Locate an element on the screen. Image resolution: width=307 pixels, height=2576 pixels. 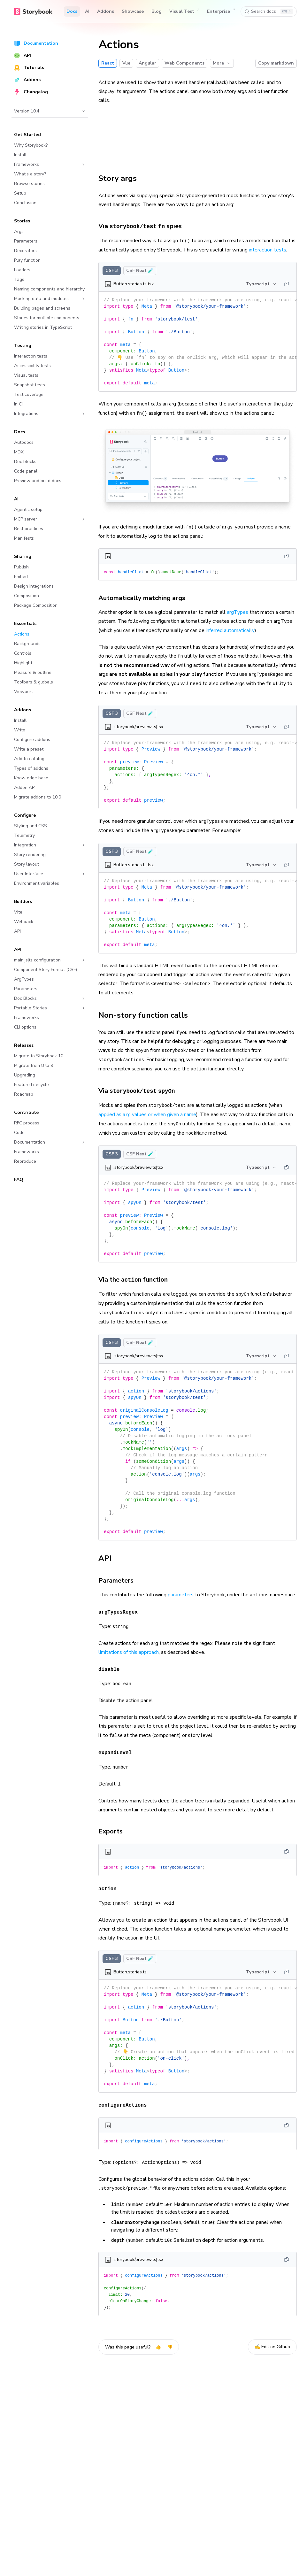
API is located at coordinates (22, 55).